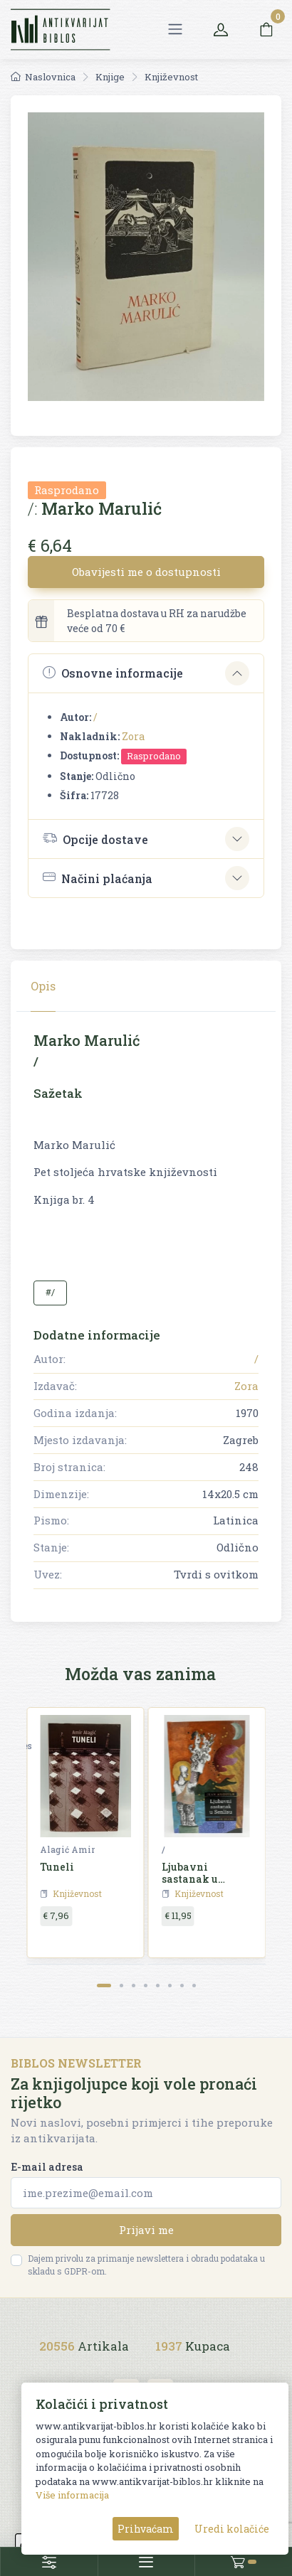 This screenshot has width=292, height=2576. What do you see at coordinates (182, 1985) in the screenshot?
I see `[Carousel Page 7]` at bounding box center [182, 1985].